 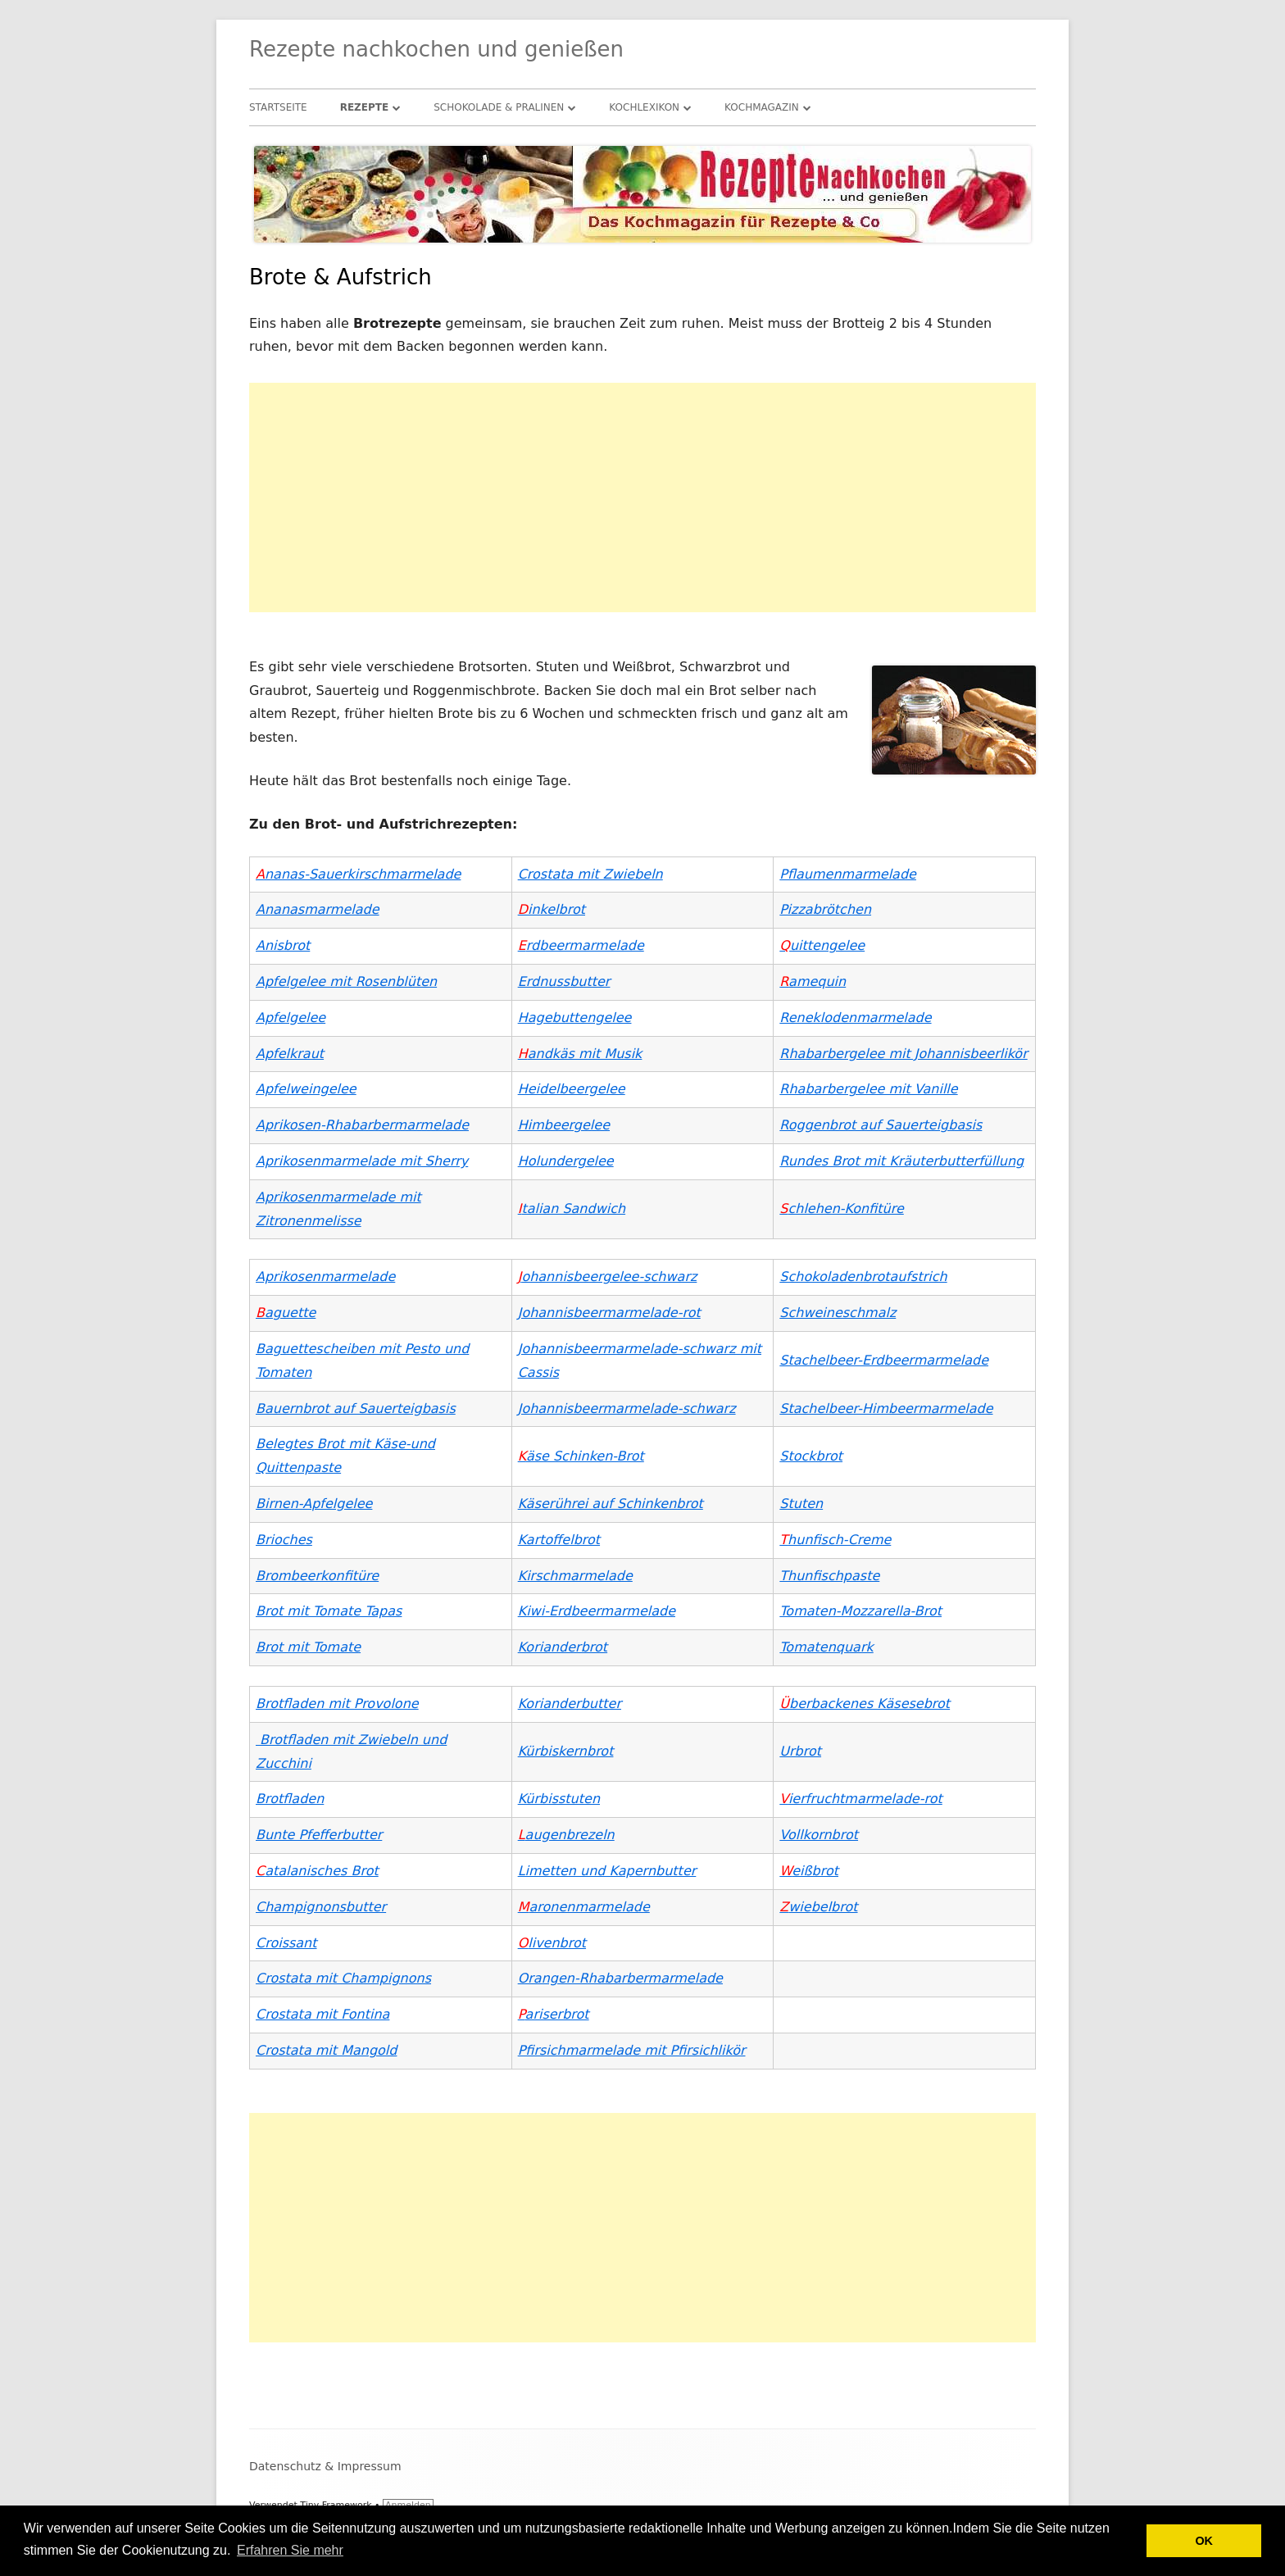 What do you see at coordinates (326, 2050) in the screenshot?
I see `Crostata mit Mangold` at bounding box center [326, 2050].